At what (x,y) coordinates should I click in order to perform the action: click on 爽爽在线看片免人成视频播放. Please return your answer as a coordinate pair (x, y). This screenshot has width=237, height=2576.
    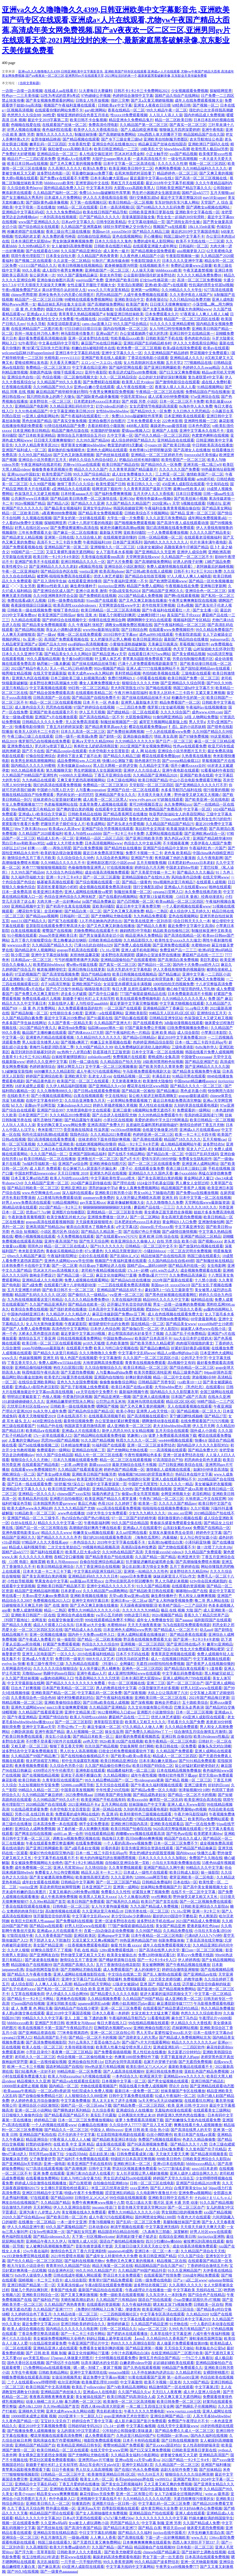
    Looking at the image, I should click on (198, 2125).